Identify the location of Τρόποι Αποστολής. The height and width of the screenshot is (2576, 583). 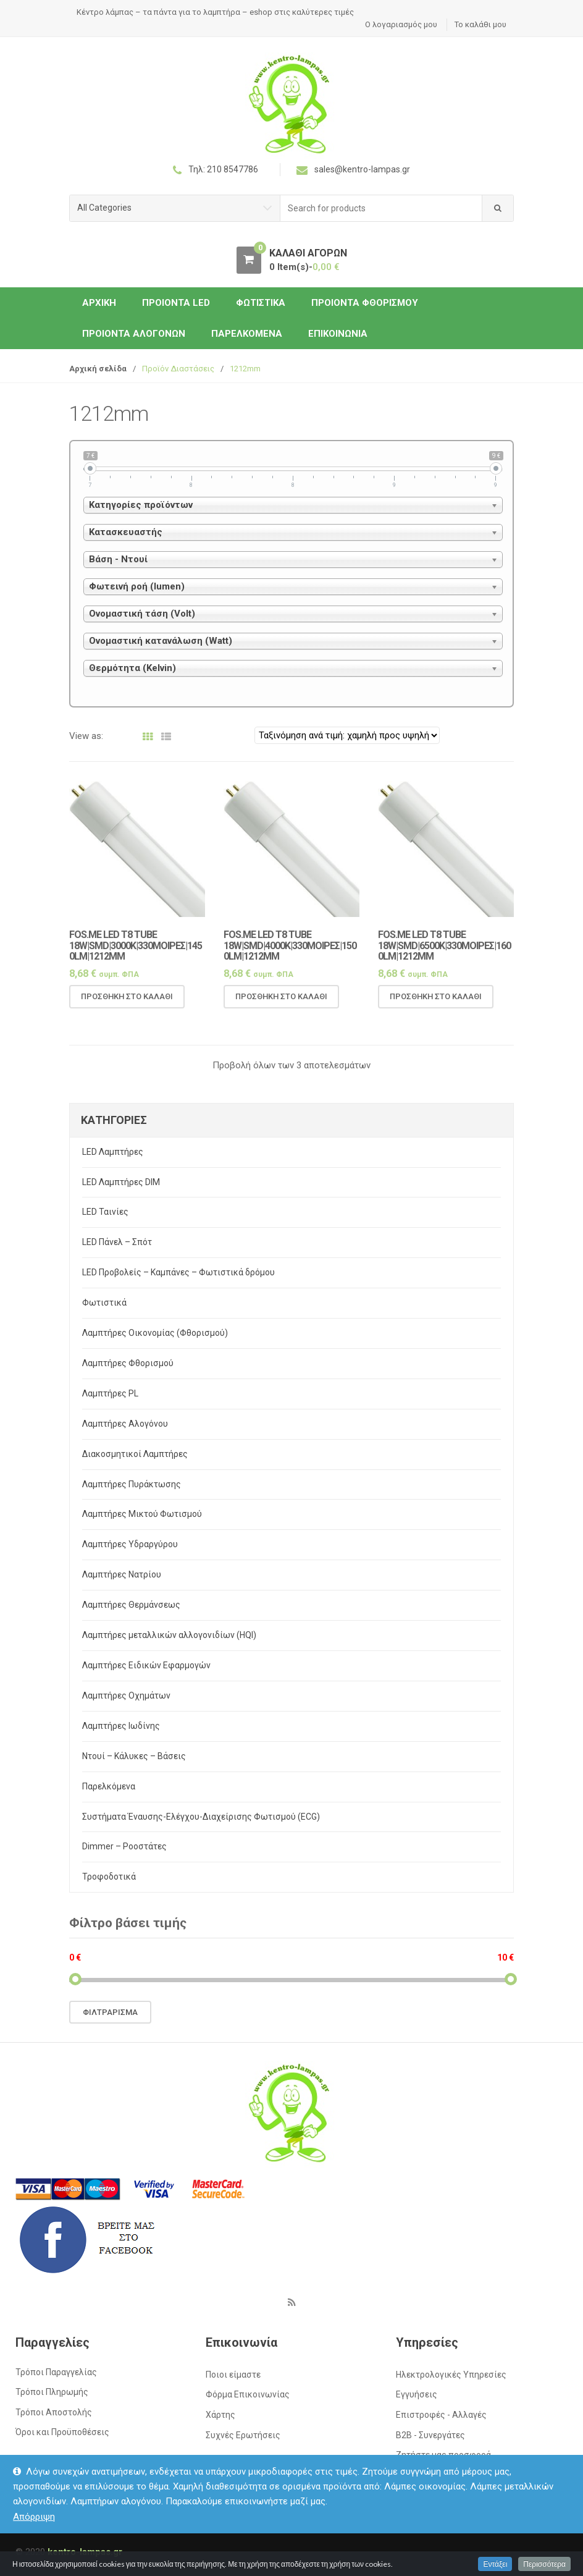
(53, 2412).